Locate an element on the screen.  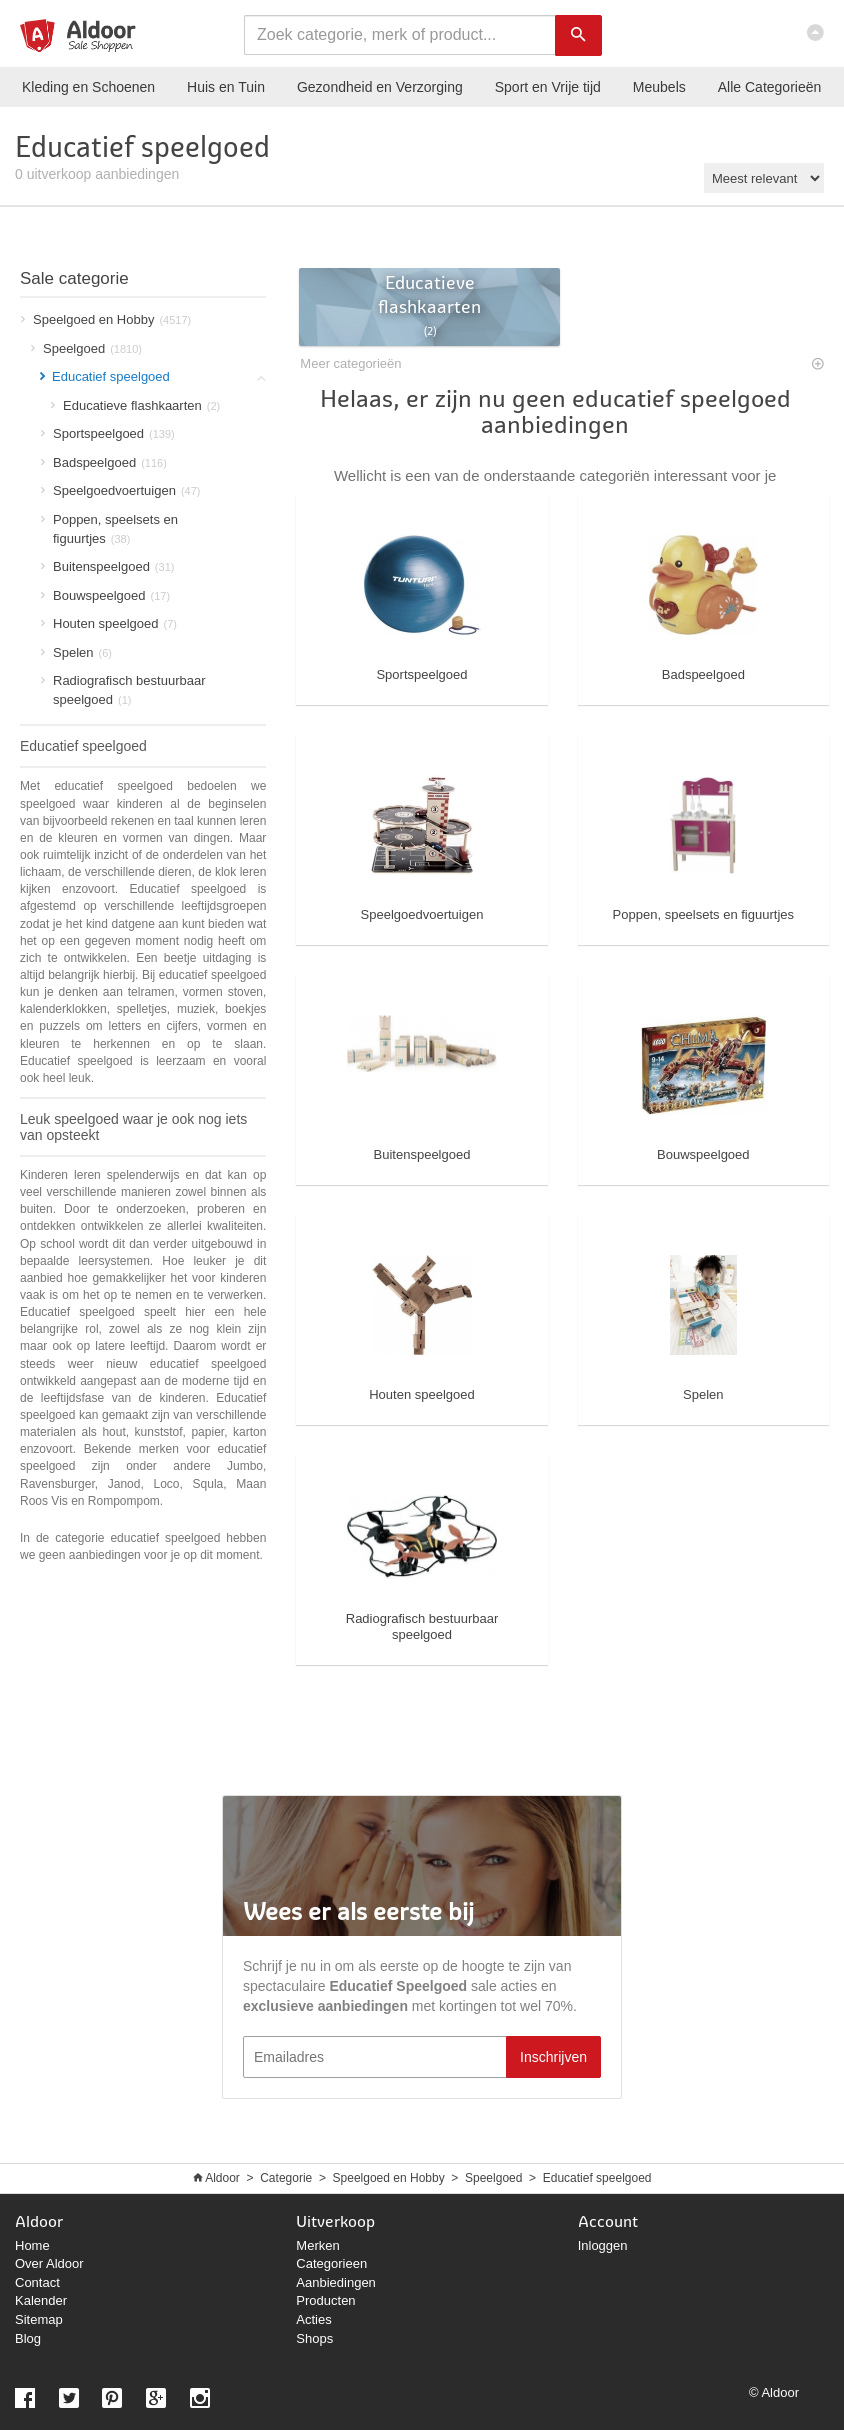
Kleding en Schoenen is located at coordinates (88, 87).